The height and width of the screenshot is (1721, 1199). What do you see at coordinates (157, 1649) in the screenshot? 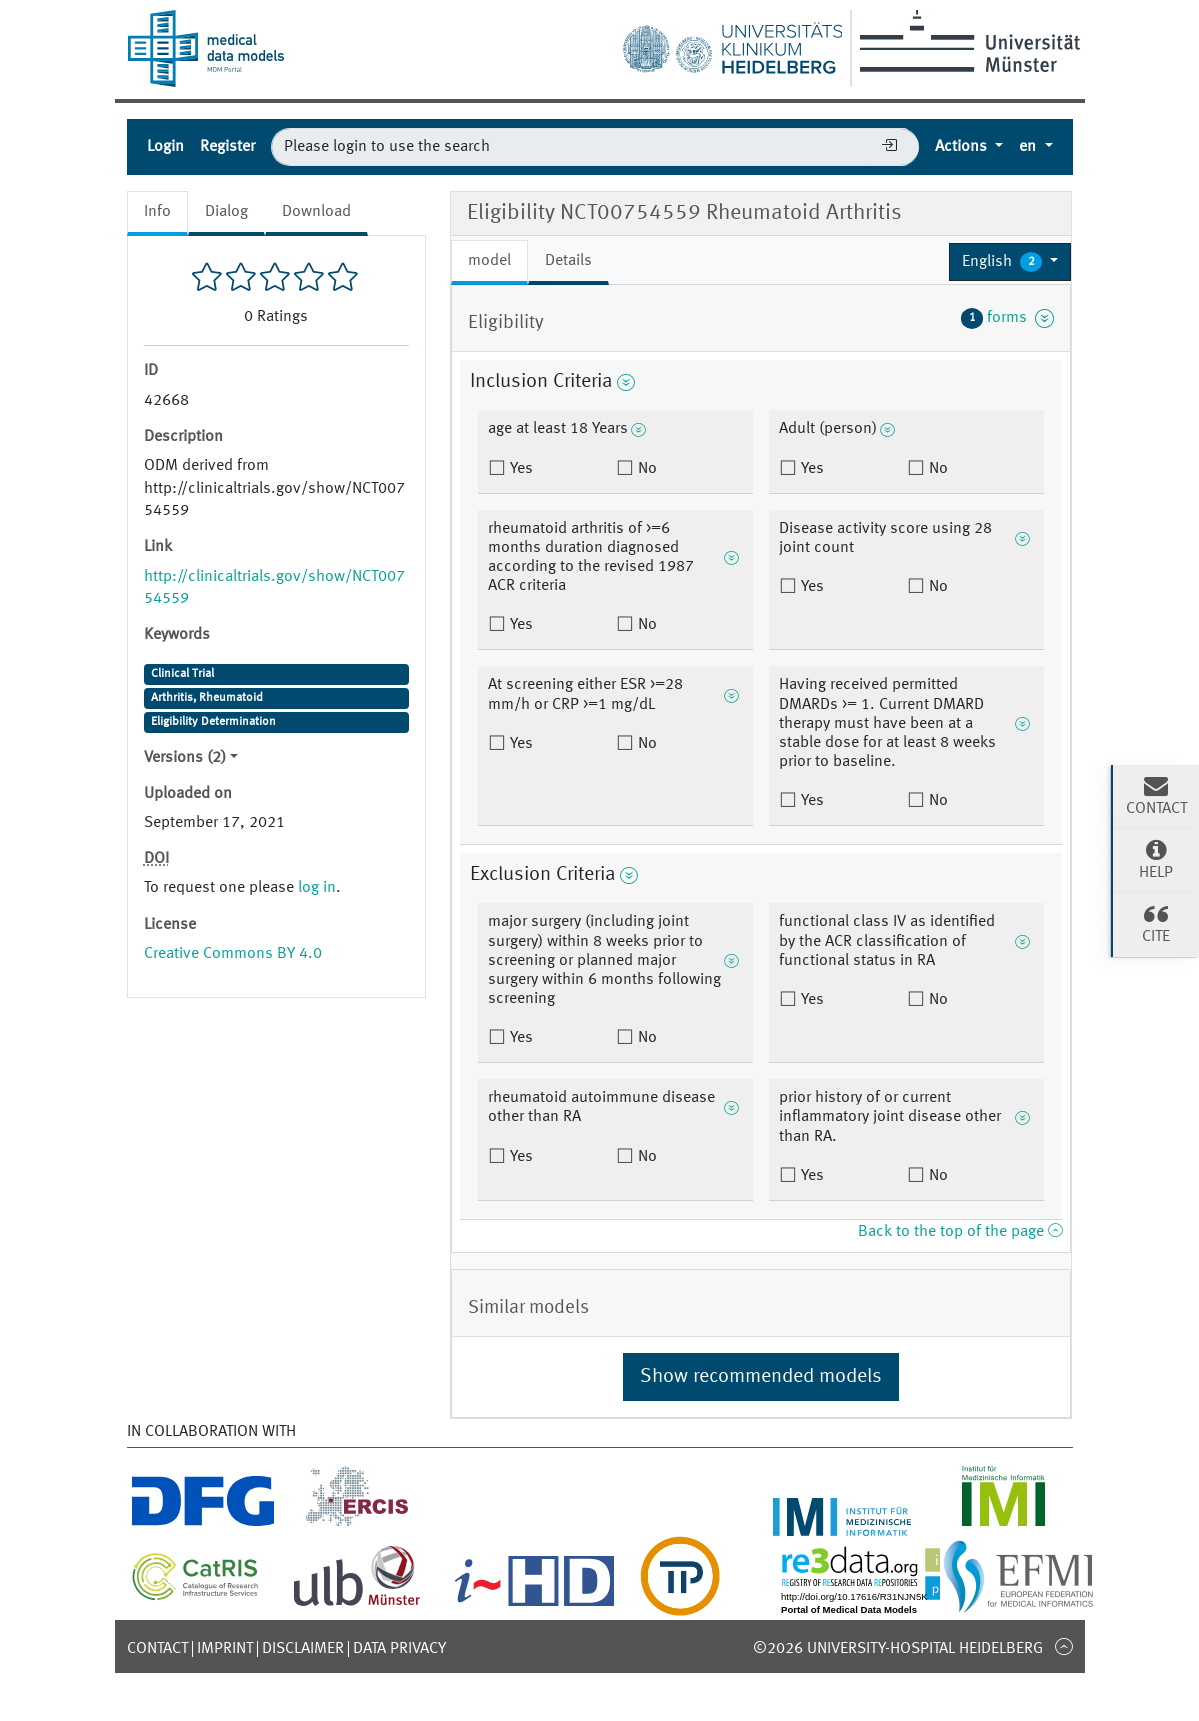
I see `Contact` at bounding box center [157, 1649].